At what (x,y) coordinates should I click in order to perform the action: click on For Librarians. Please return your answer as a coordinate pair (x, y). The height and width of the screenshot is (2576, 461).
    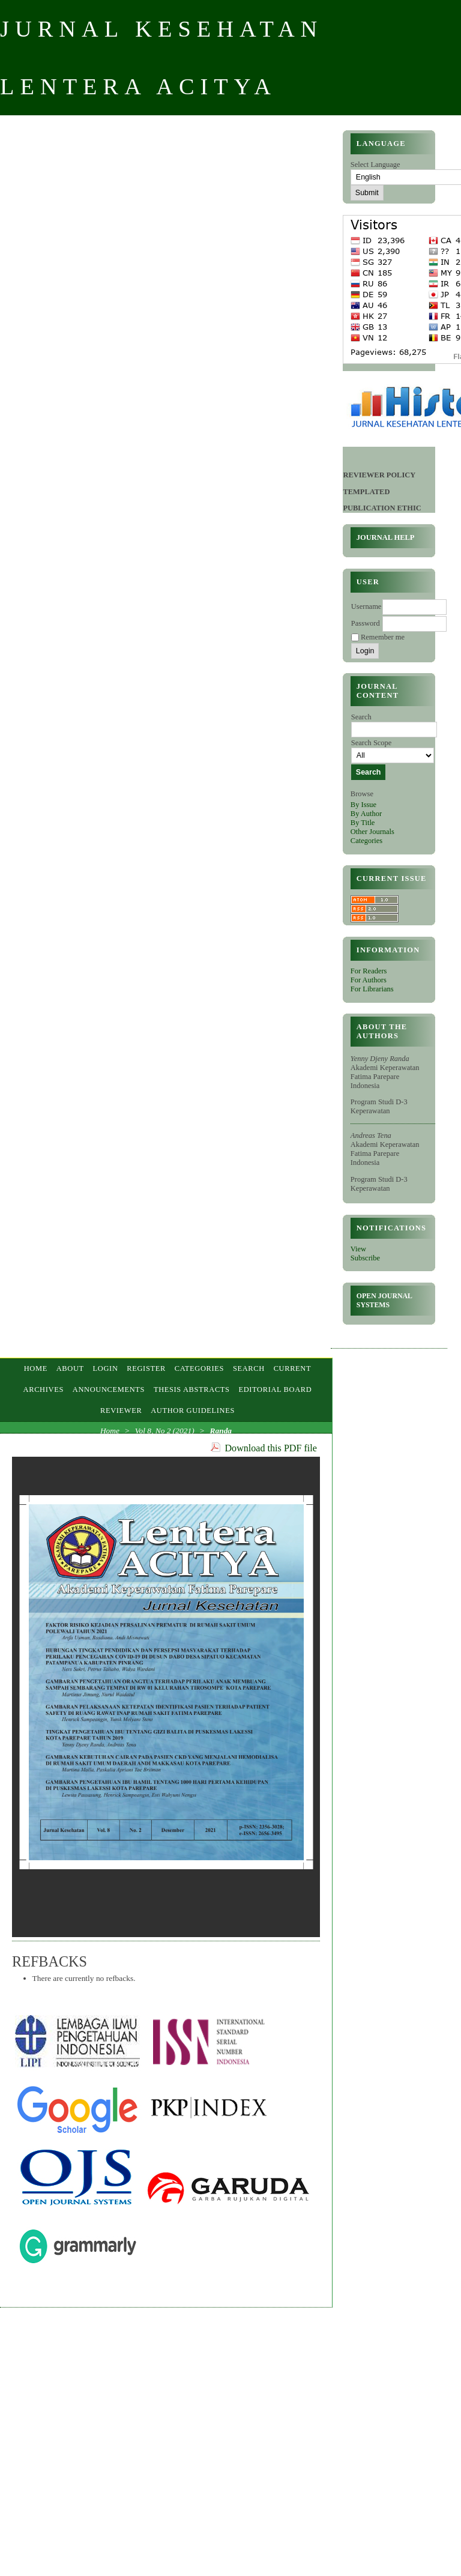
    Looking at the image, I should click on (372, 989).